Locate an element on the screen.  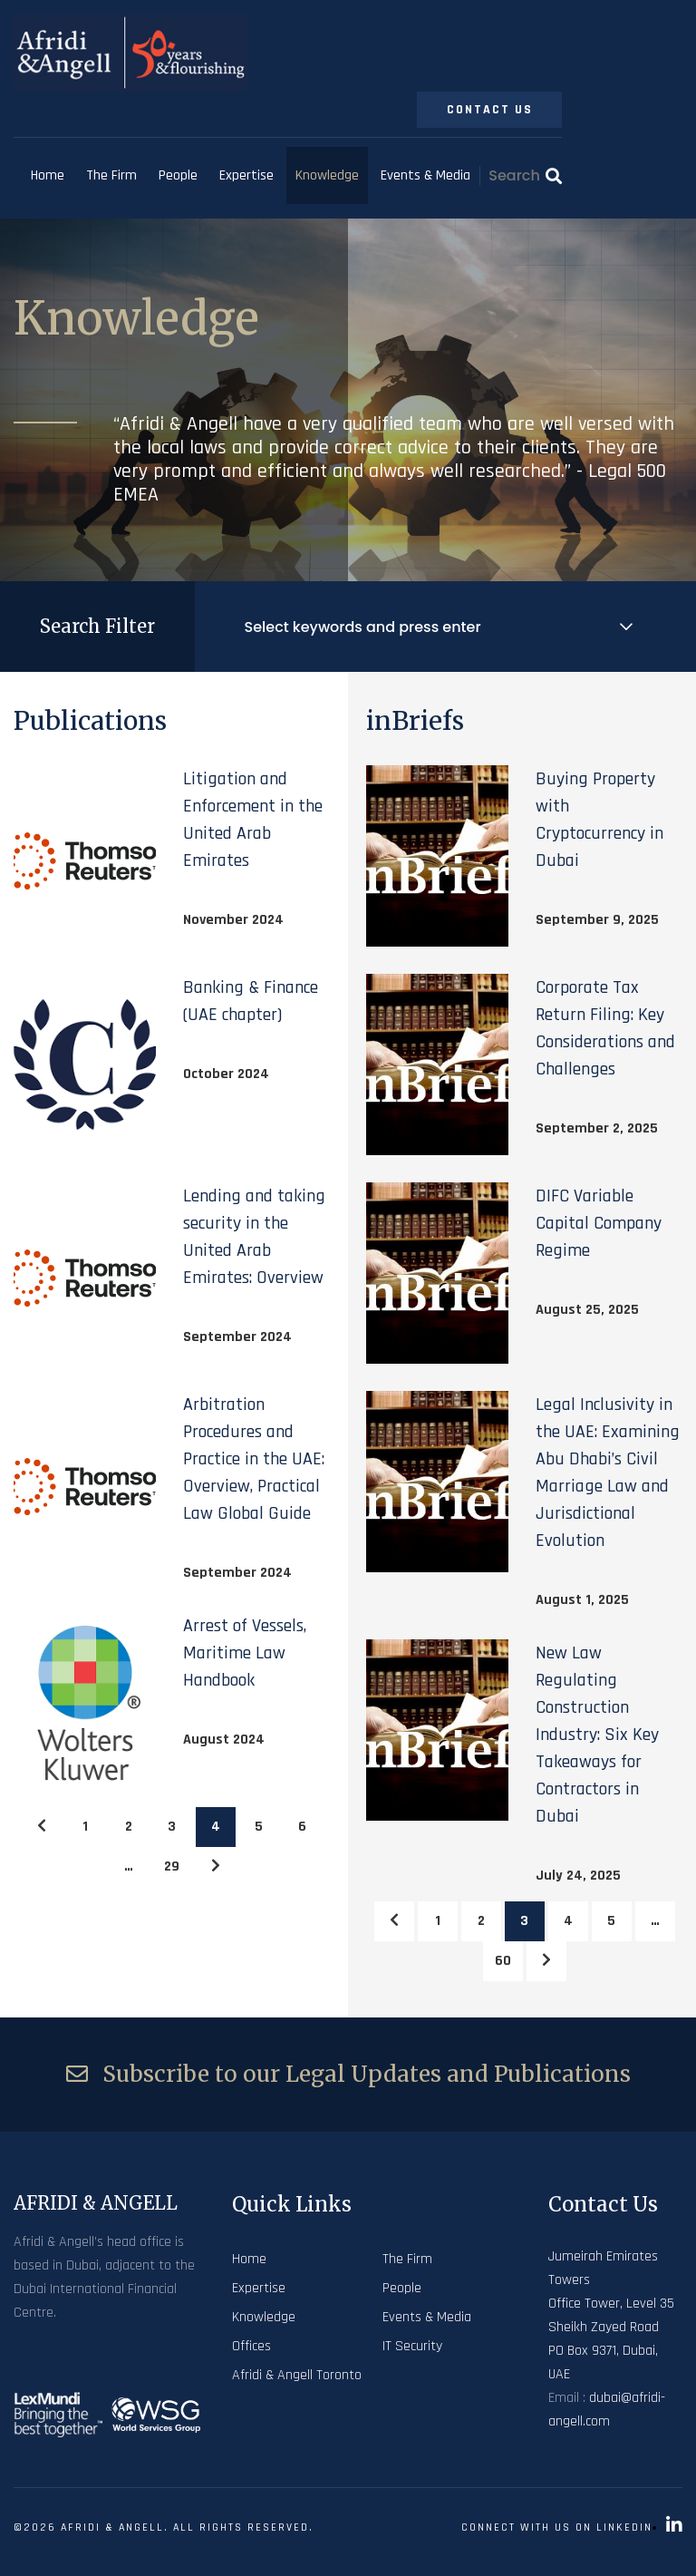
29 is located at coordinates (171, 1866).